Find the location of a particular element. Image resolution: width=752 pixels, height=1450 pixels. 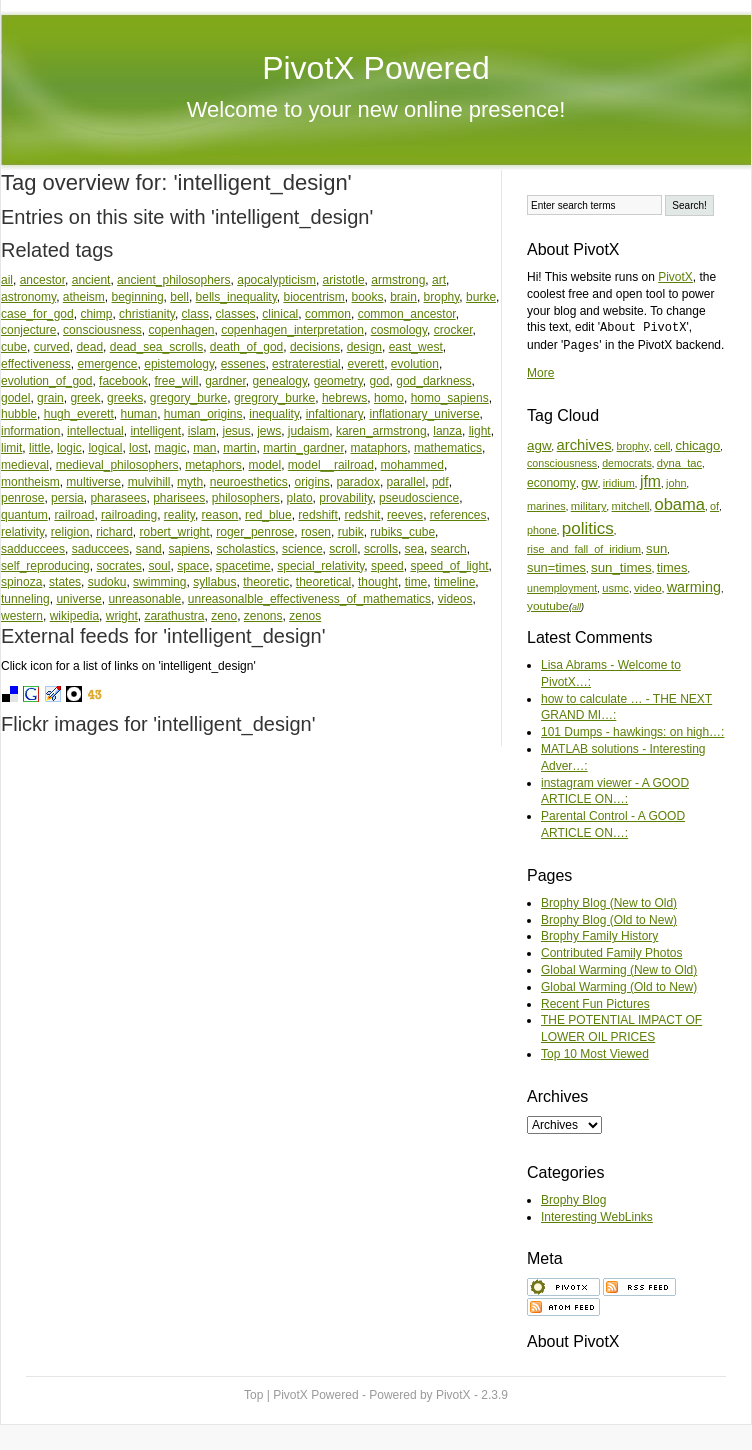

brain is located at coordinates (403, 297).